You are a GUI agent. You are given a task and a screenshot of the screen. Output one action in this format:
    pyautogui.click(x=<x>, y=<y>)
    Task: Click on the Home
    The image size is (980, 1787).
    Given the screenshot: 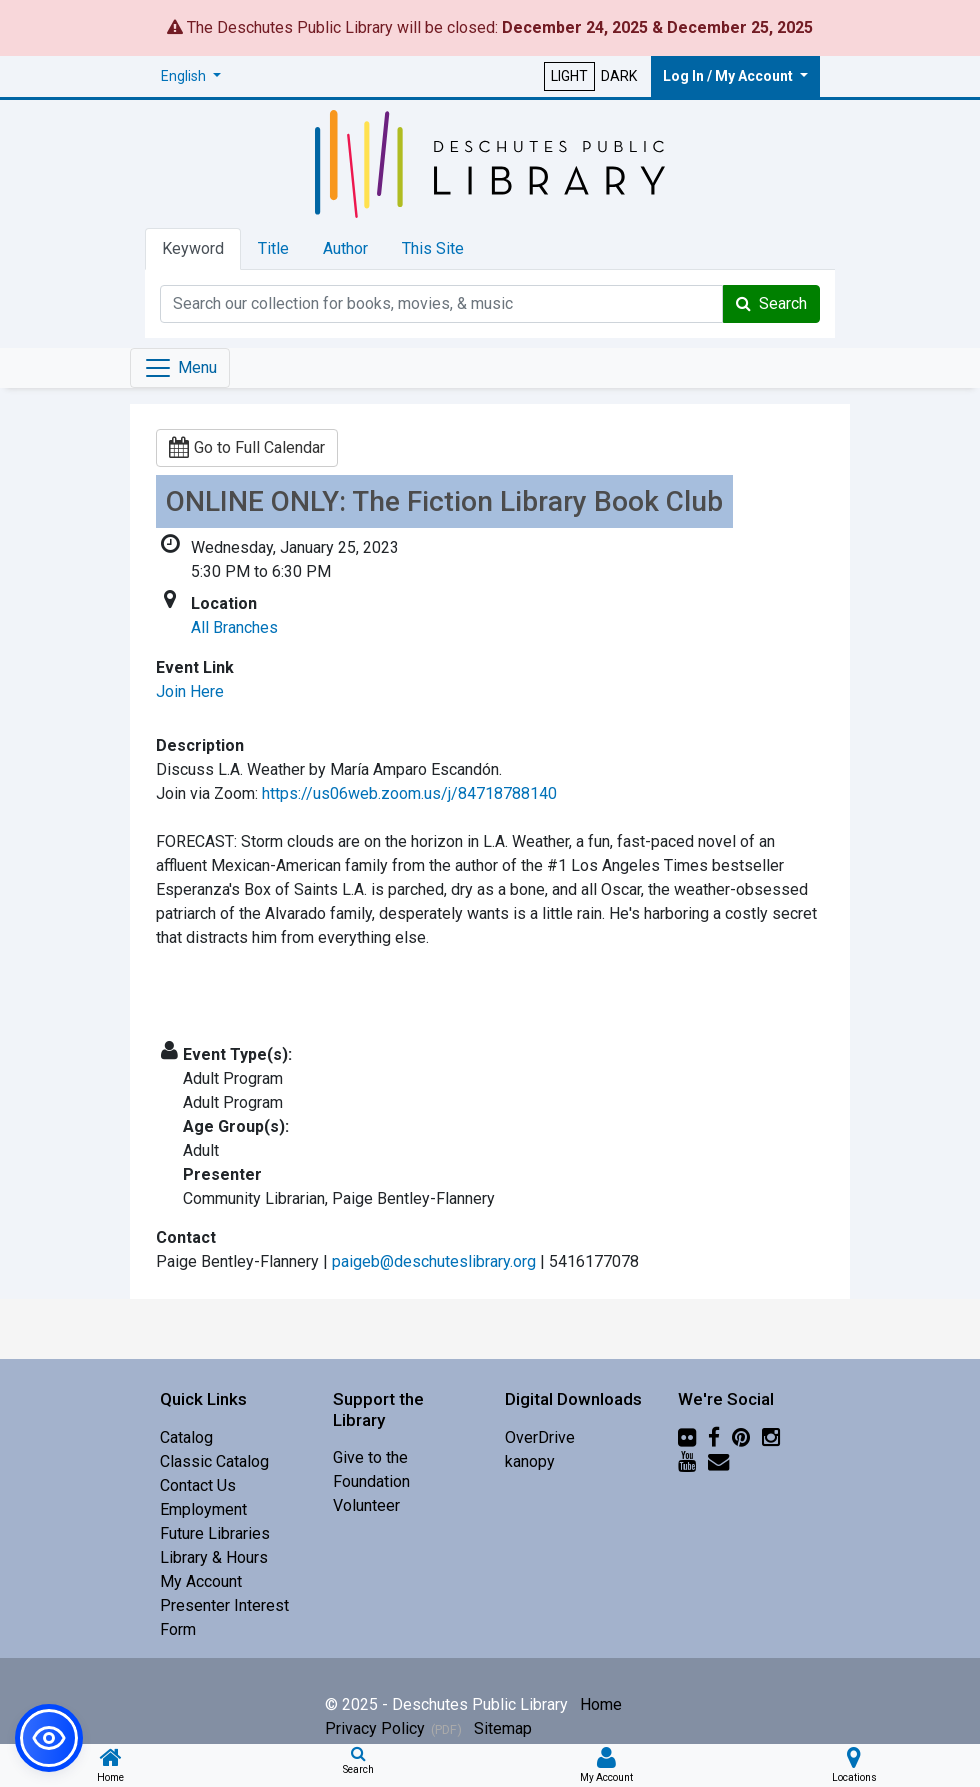 What is the action you would take?
    pyautogui.click(x=601, y=1704)
    